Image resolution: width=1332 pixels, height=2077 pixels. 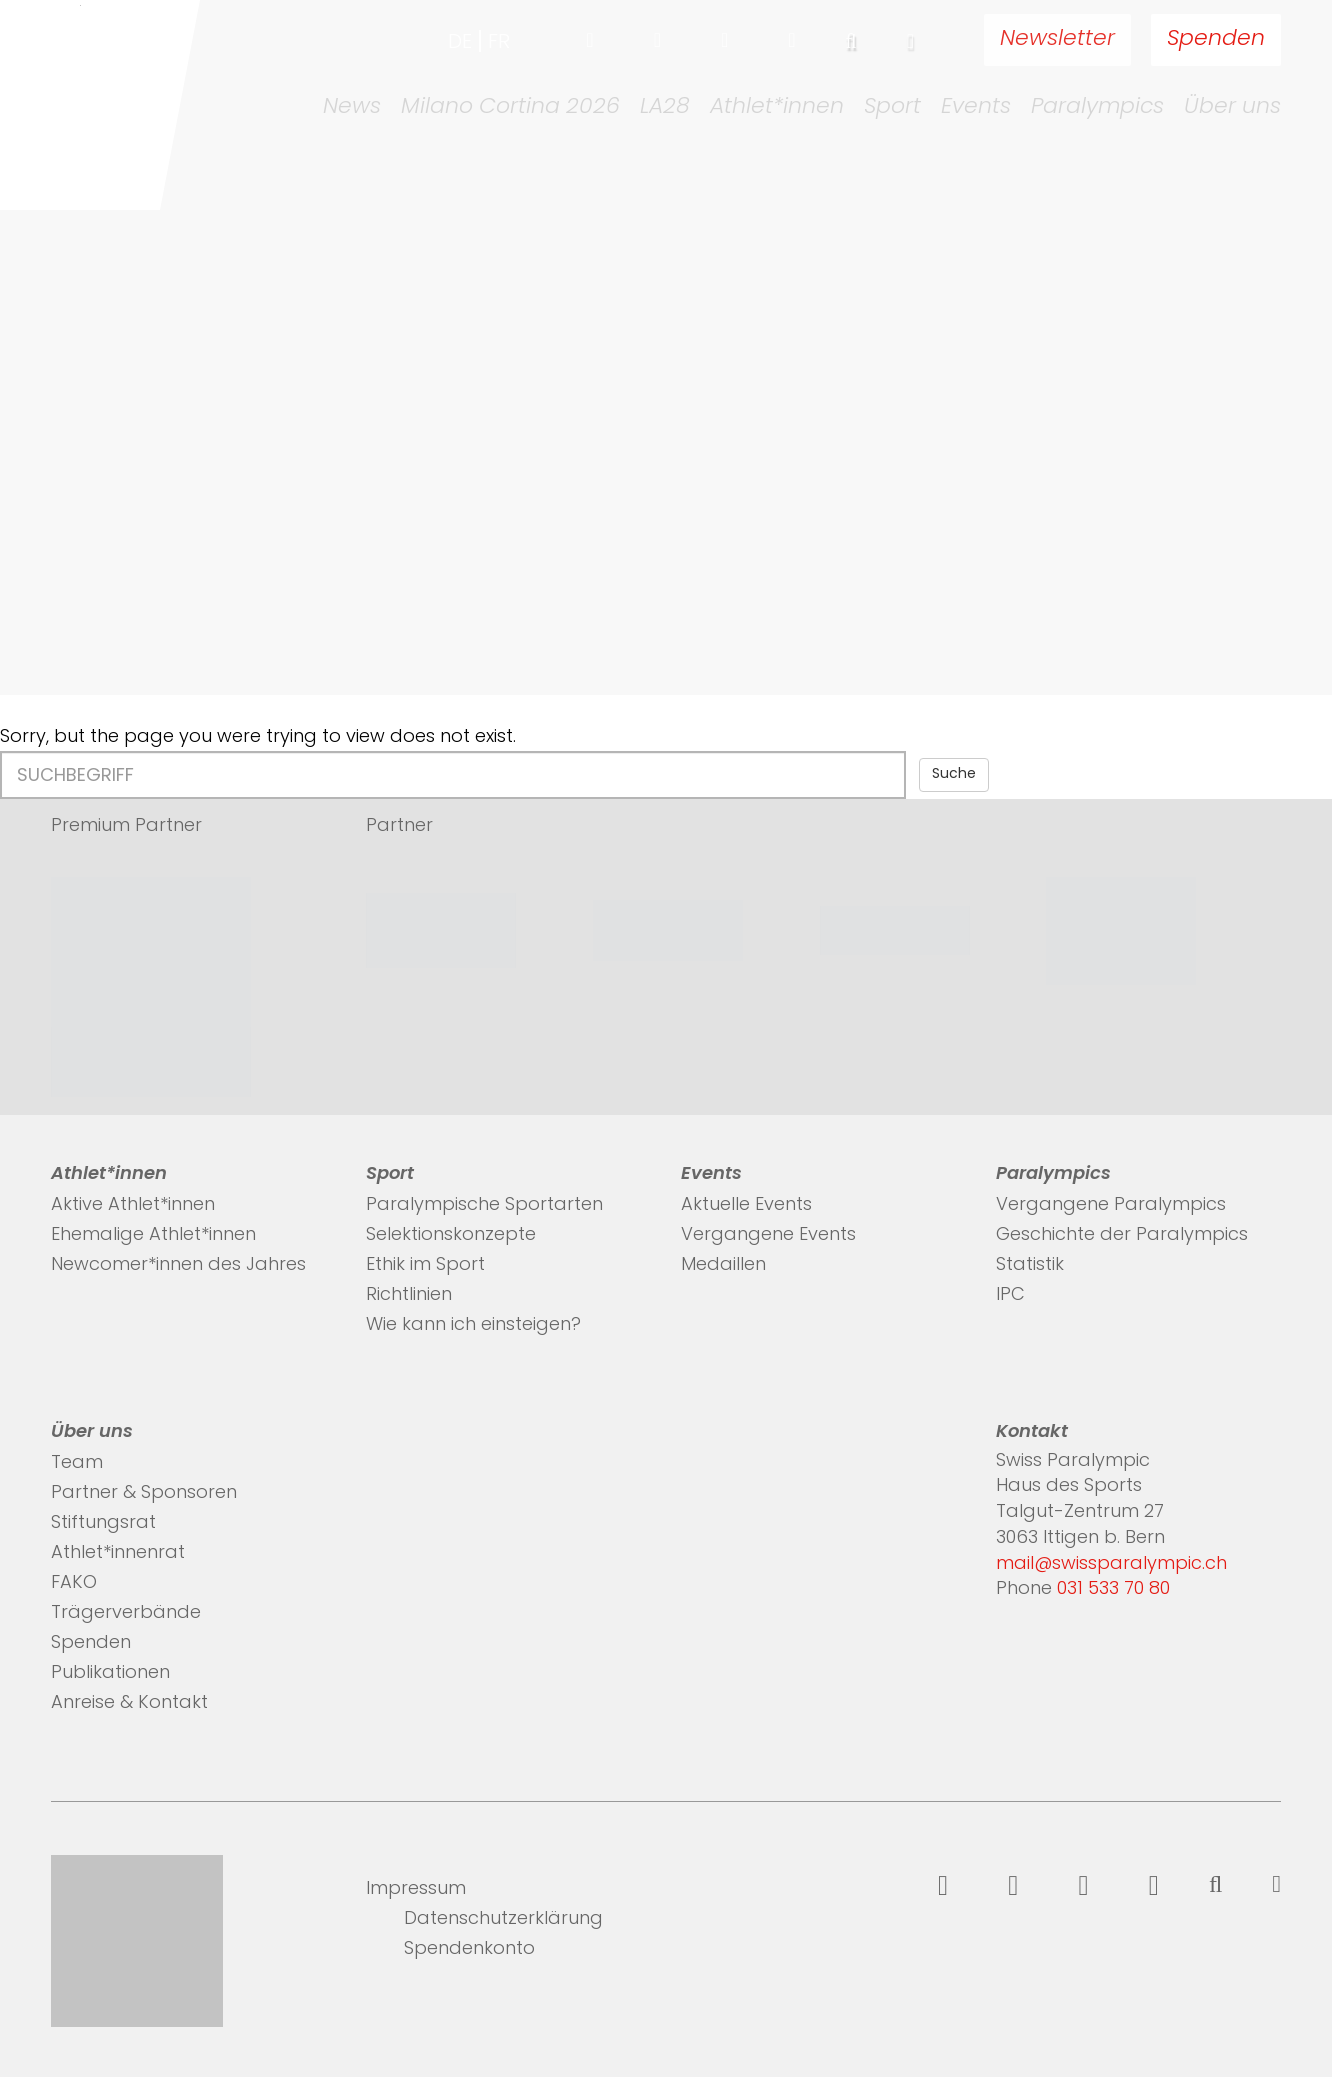 I want to click on Datenschutzerklärung, so click(x=503, y=1919).